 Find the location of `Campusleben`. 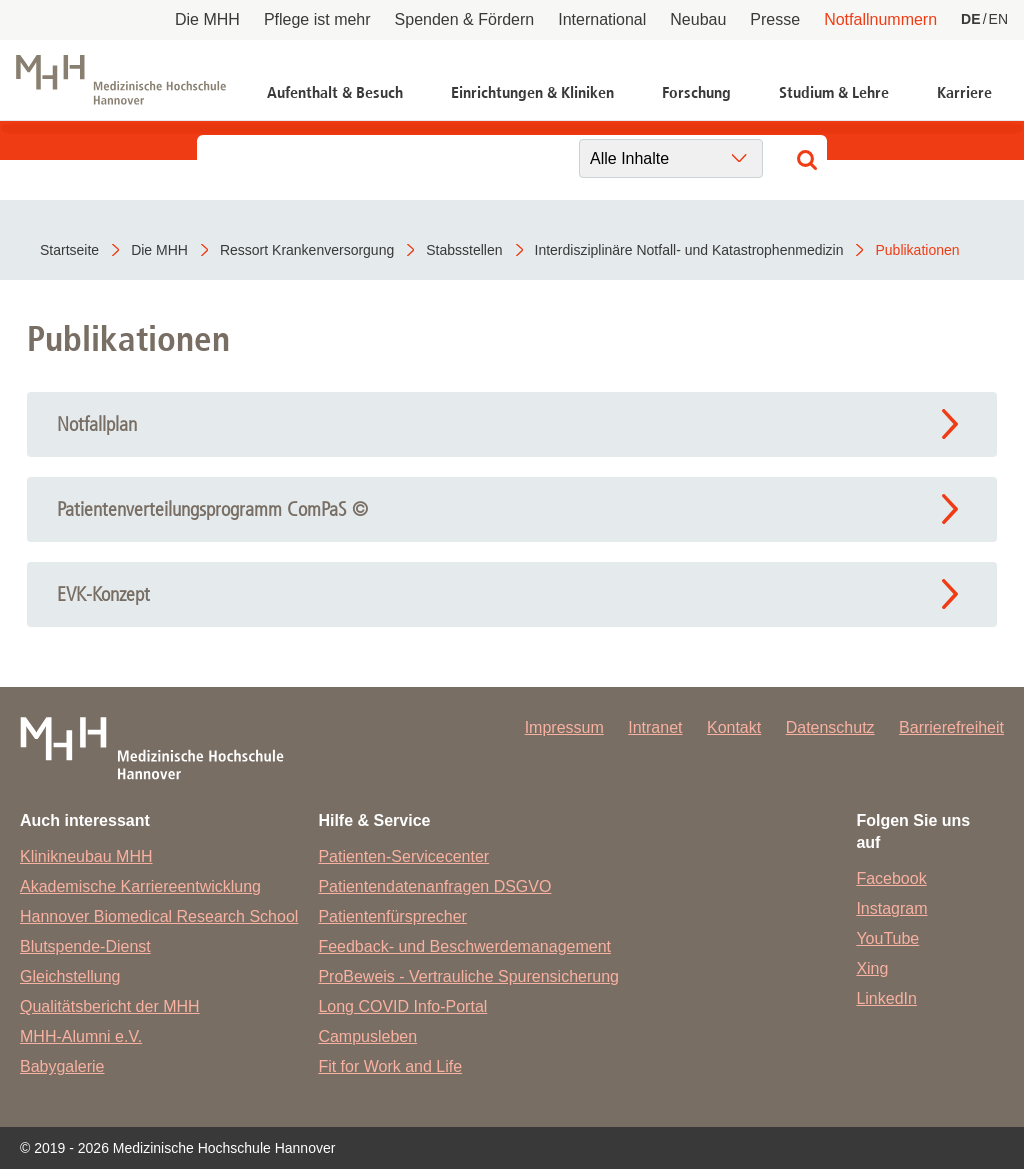

Campusleben is located at coordinates (367, 1036).